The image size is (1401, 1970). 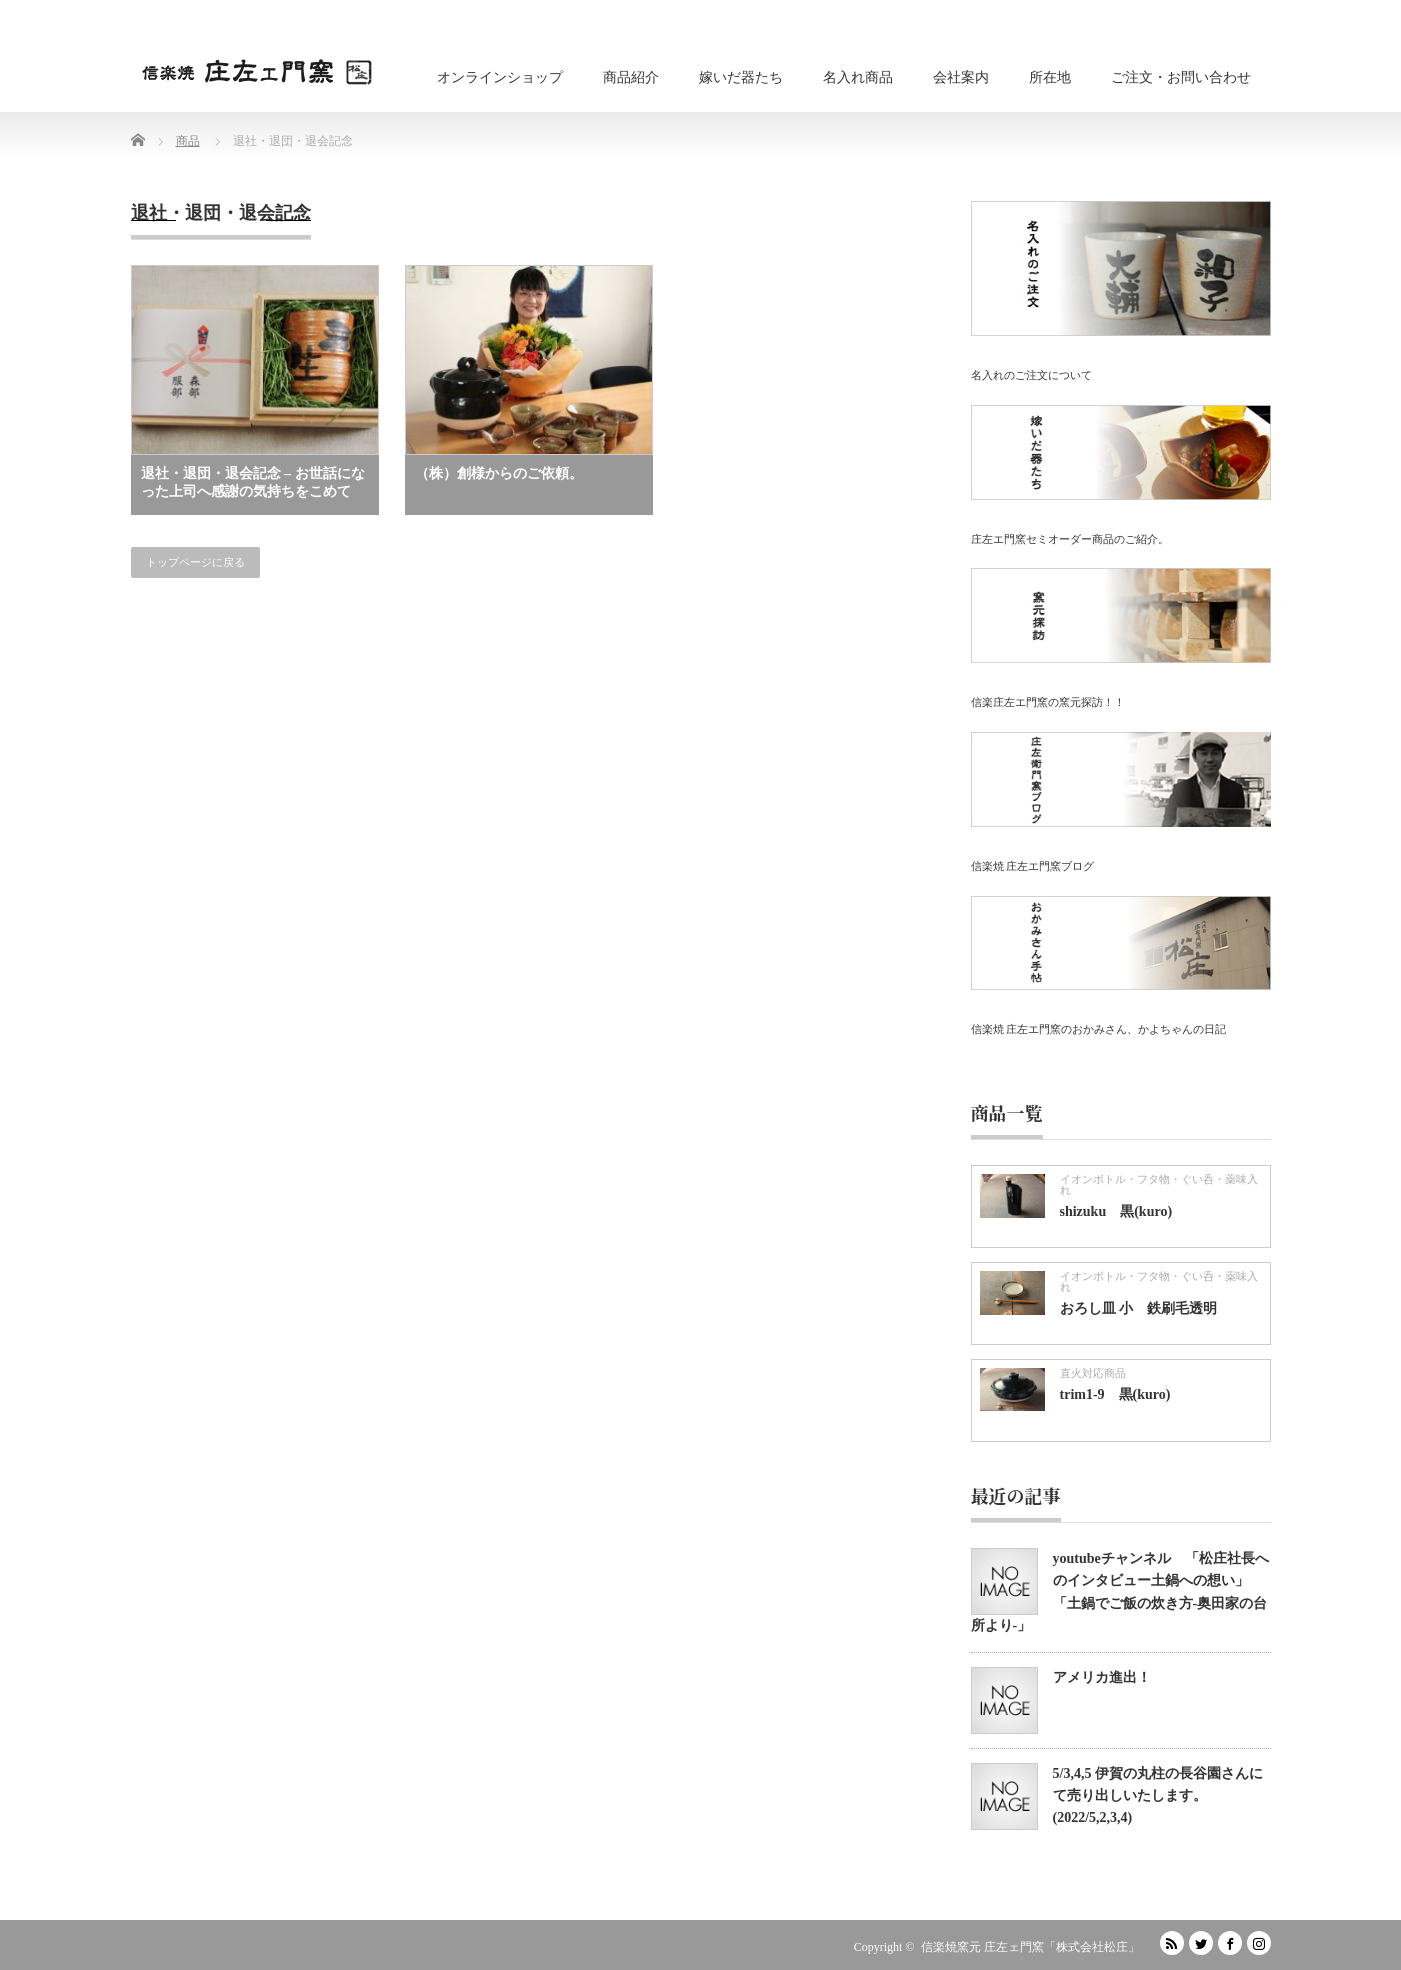 What do you see at coordinates (1139, 1308) in the screenshot?
I see `おろし皿 小 鉄刷毛透明` at bounding box center [1139, 1308].